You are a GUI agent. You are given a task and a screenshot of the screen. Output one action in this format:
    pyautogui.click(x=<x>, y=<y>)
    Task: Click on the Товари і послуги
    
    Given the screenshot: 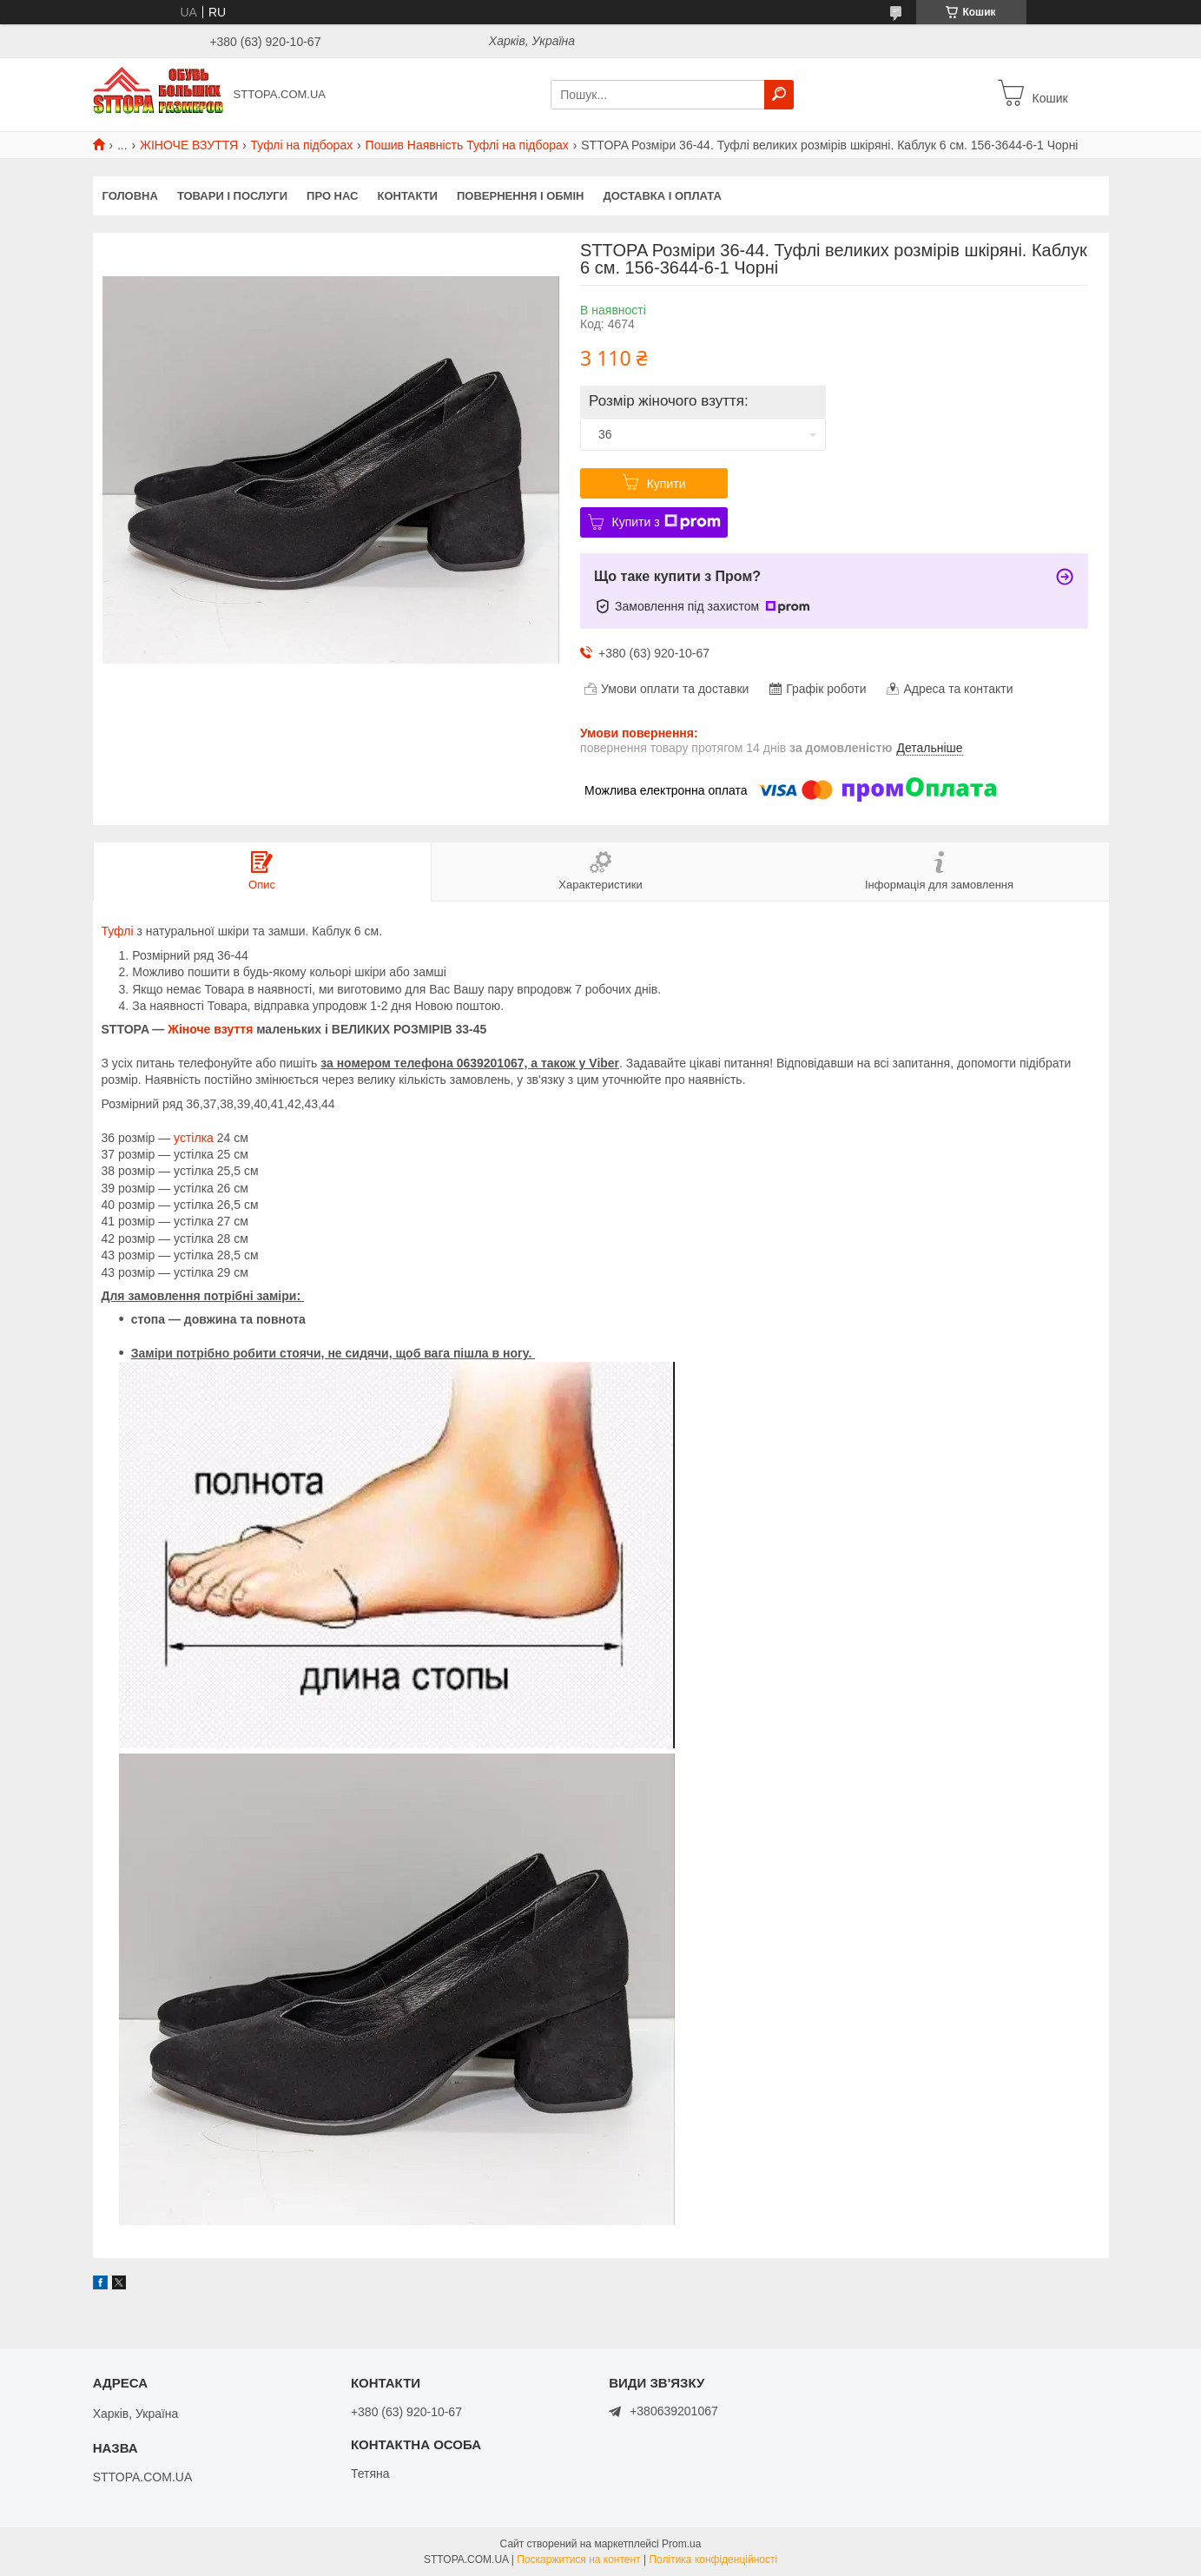 What is the action you would take?
    pyautogui.click(x=232, y=195)
    